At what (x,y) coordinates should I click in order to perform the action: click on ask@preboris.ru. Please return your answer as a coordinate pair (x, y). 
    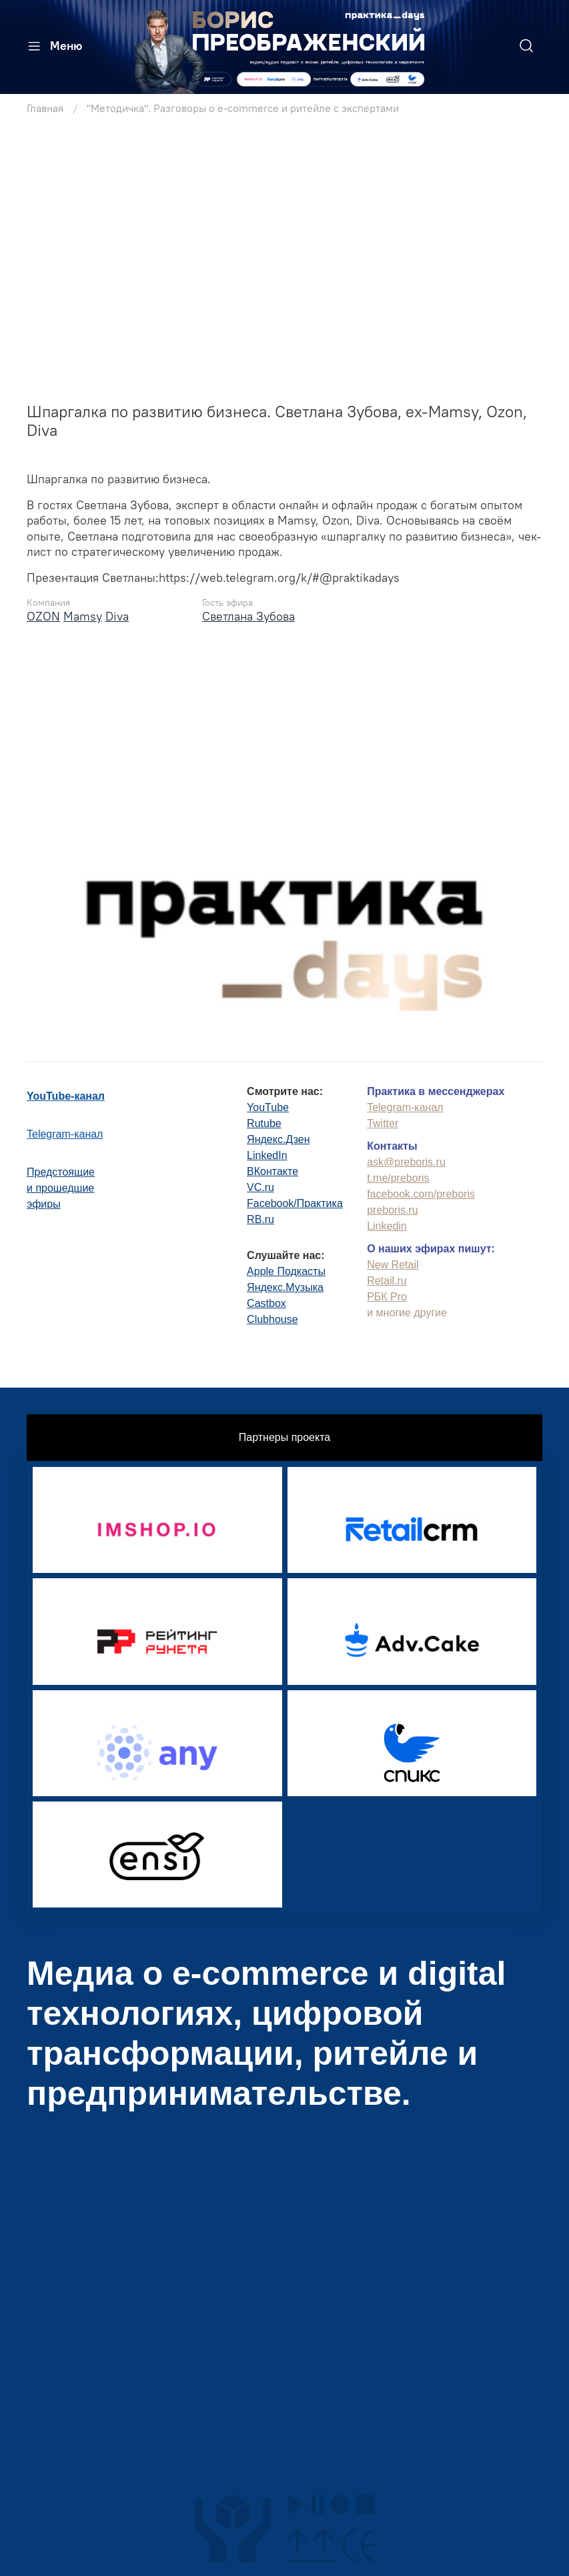
    Looking at the image, I should click on (406, 1160).